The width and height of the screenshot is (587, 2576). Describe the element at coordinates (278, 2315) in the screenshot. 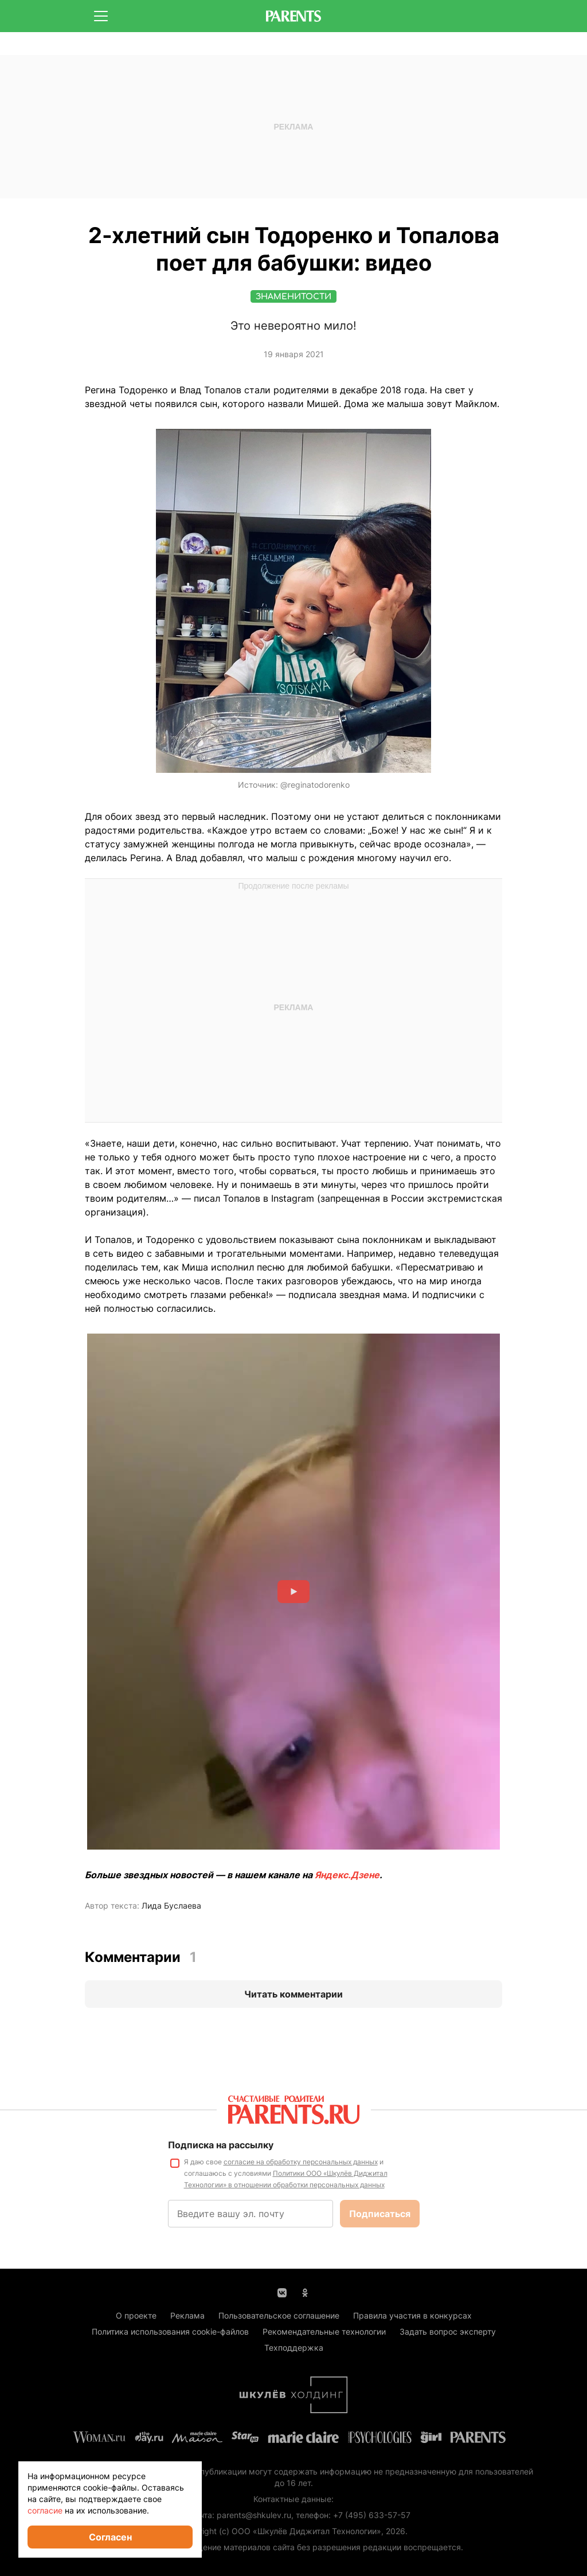

I see `Пользовательское соглашение` at that location.